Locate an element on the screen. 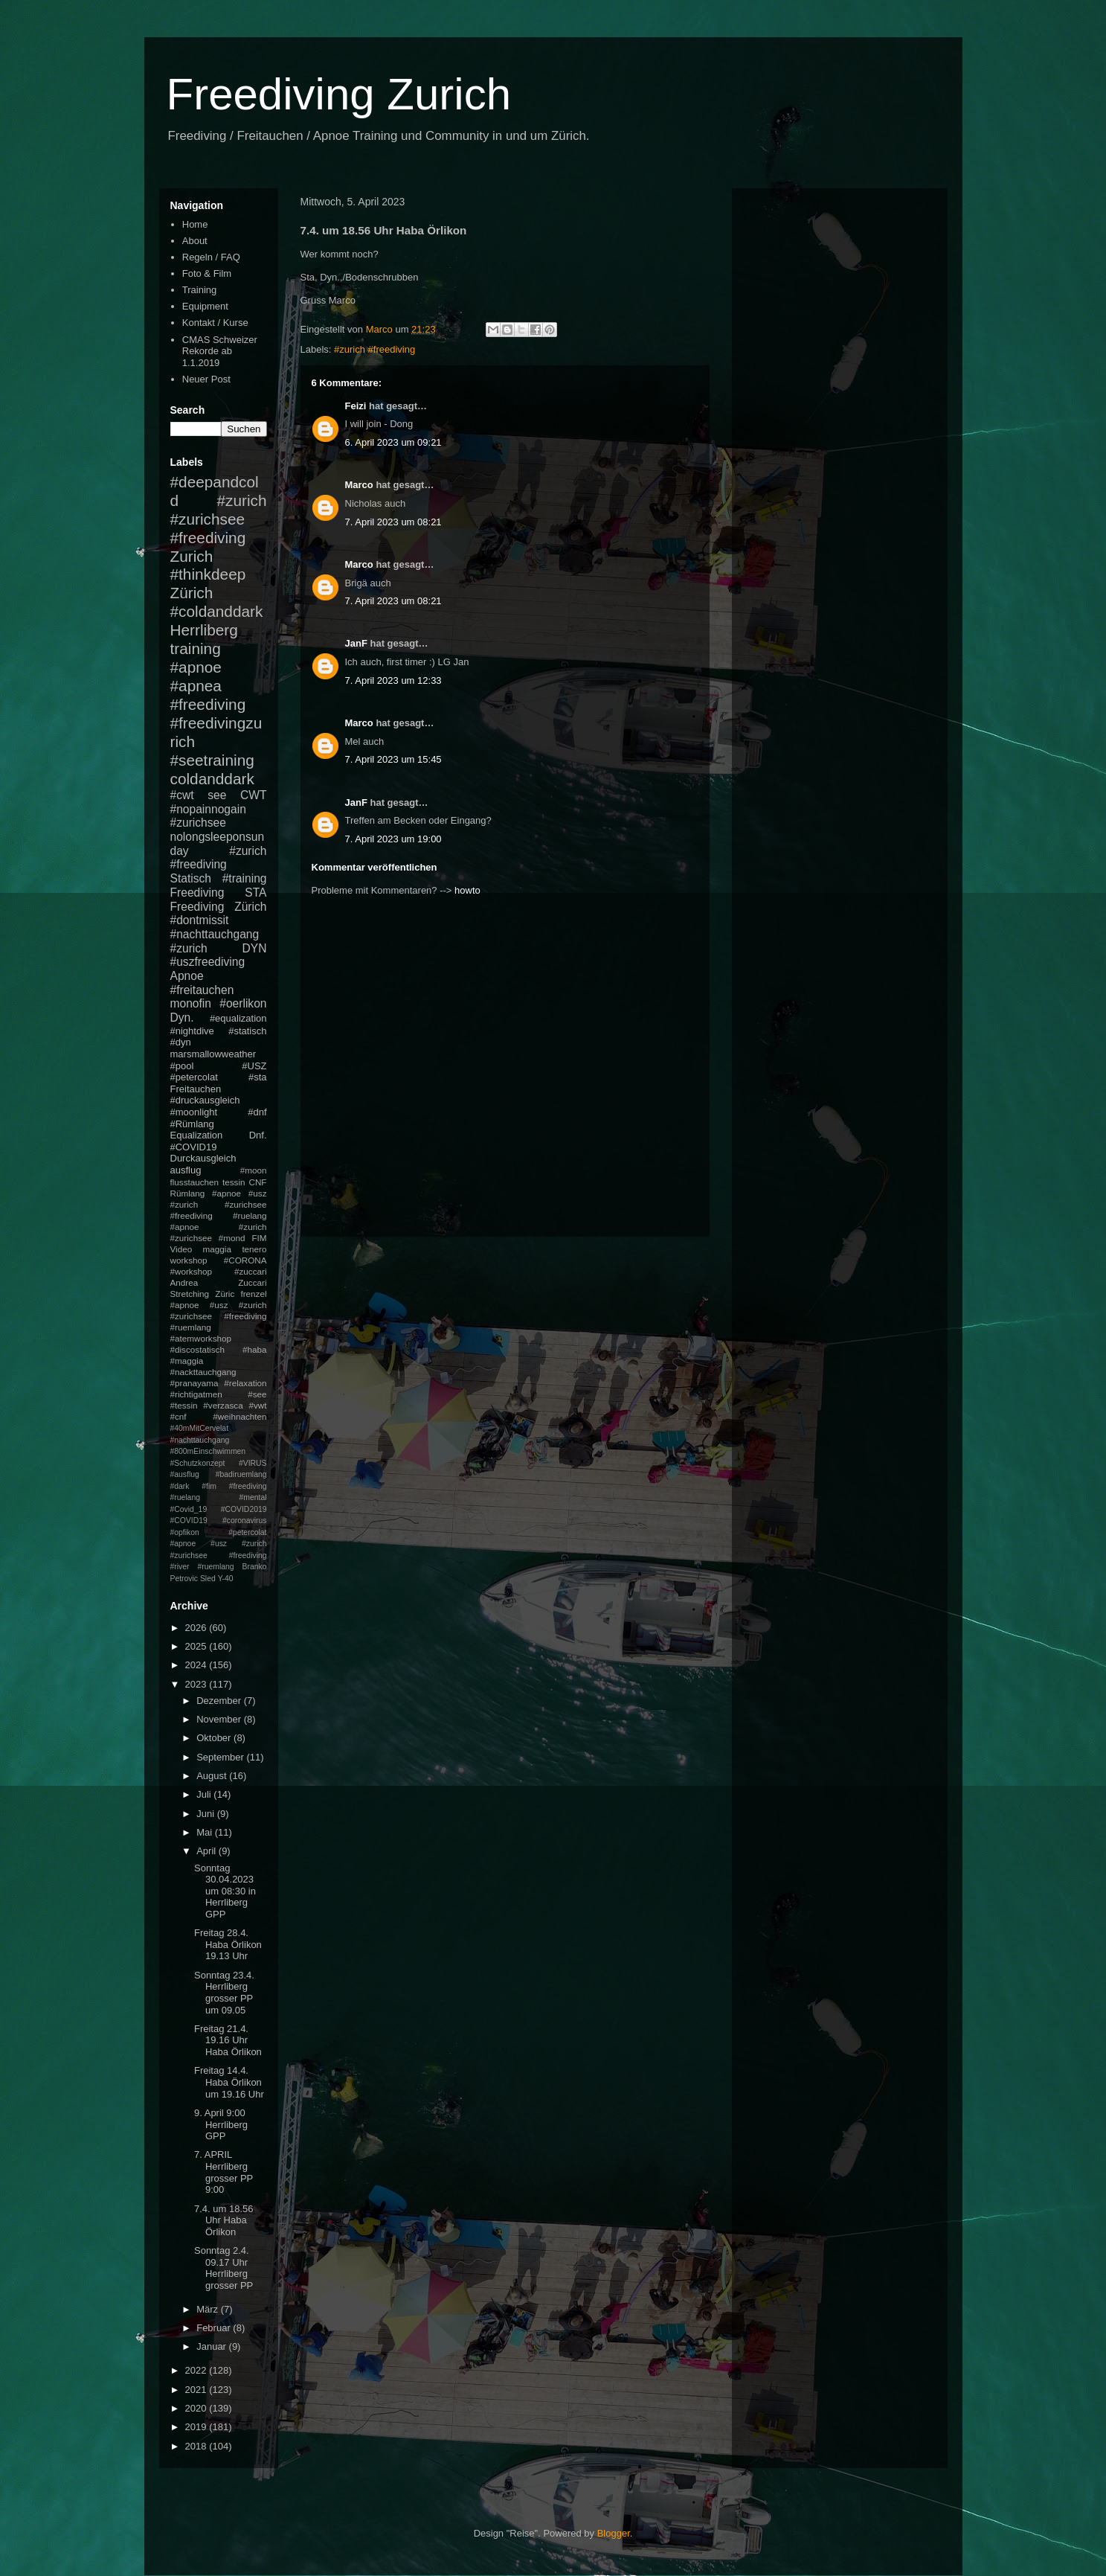  #dontmissit is located at coordinates (199, 920).